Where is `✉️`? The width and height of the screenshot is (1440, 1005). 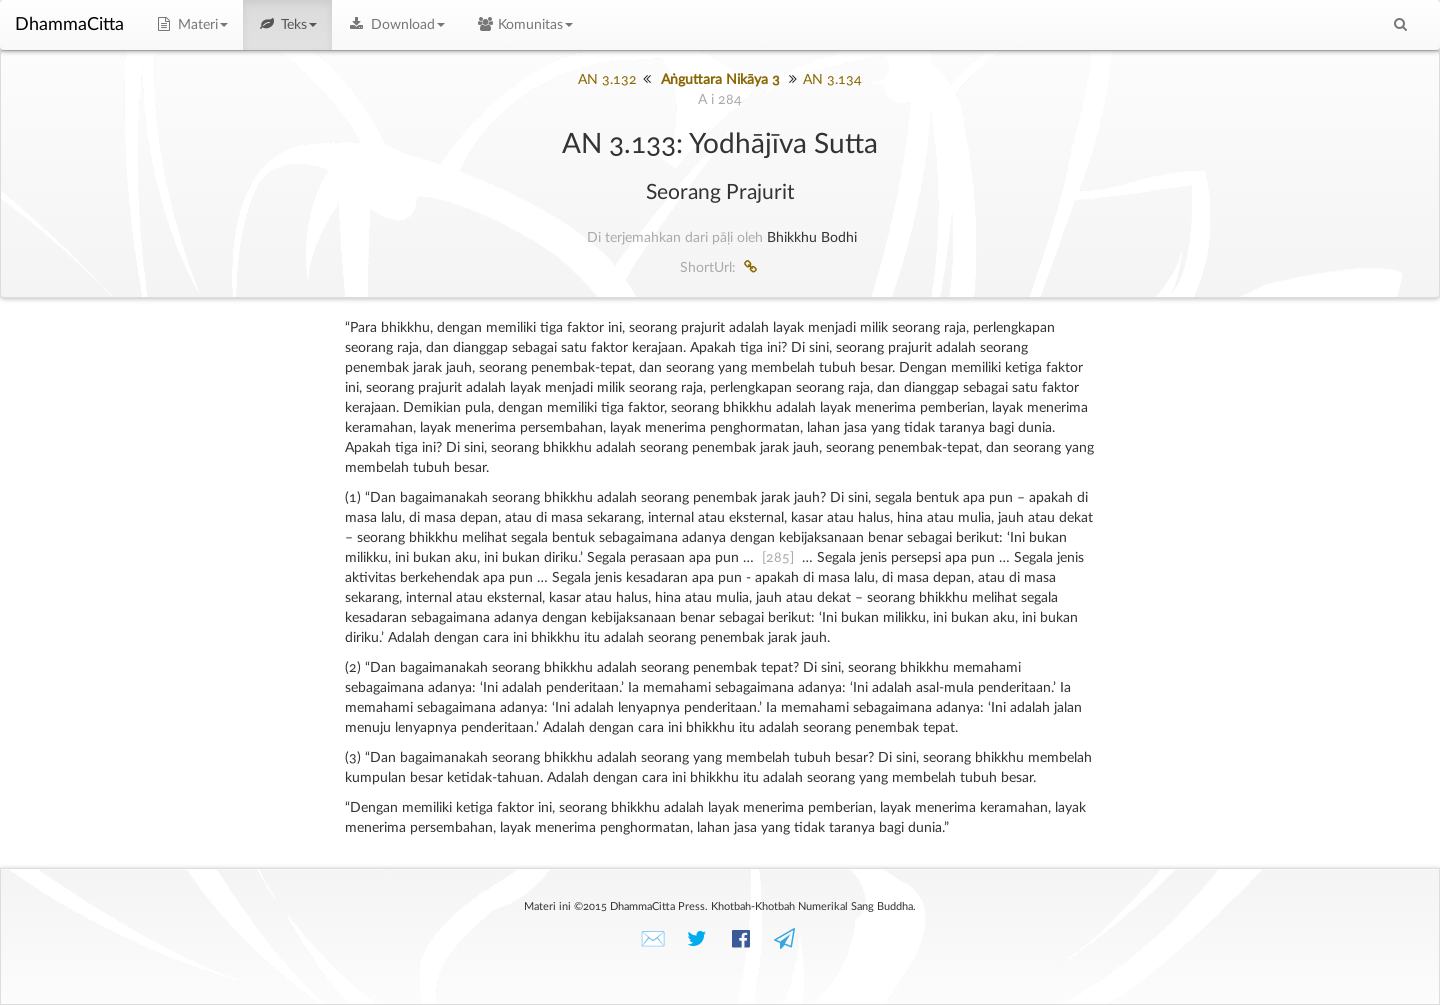
✉️ is located at coordinates (653, 939).